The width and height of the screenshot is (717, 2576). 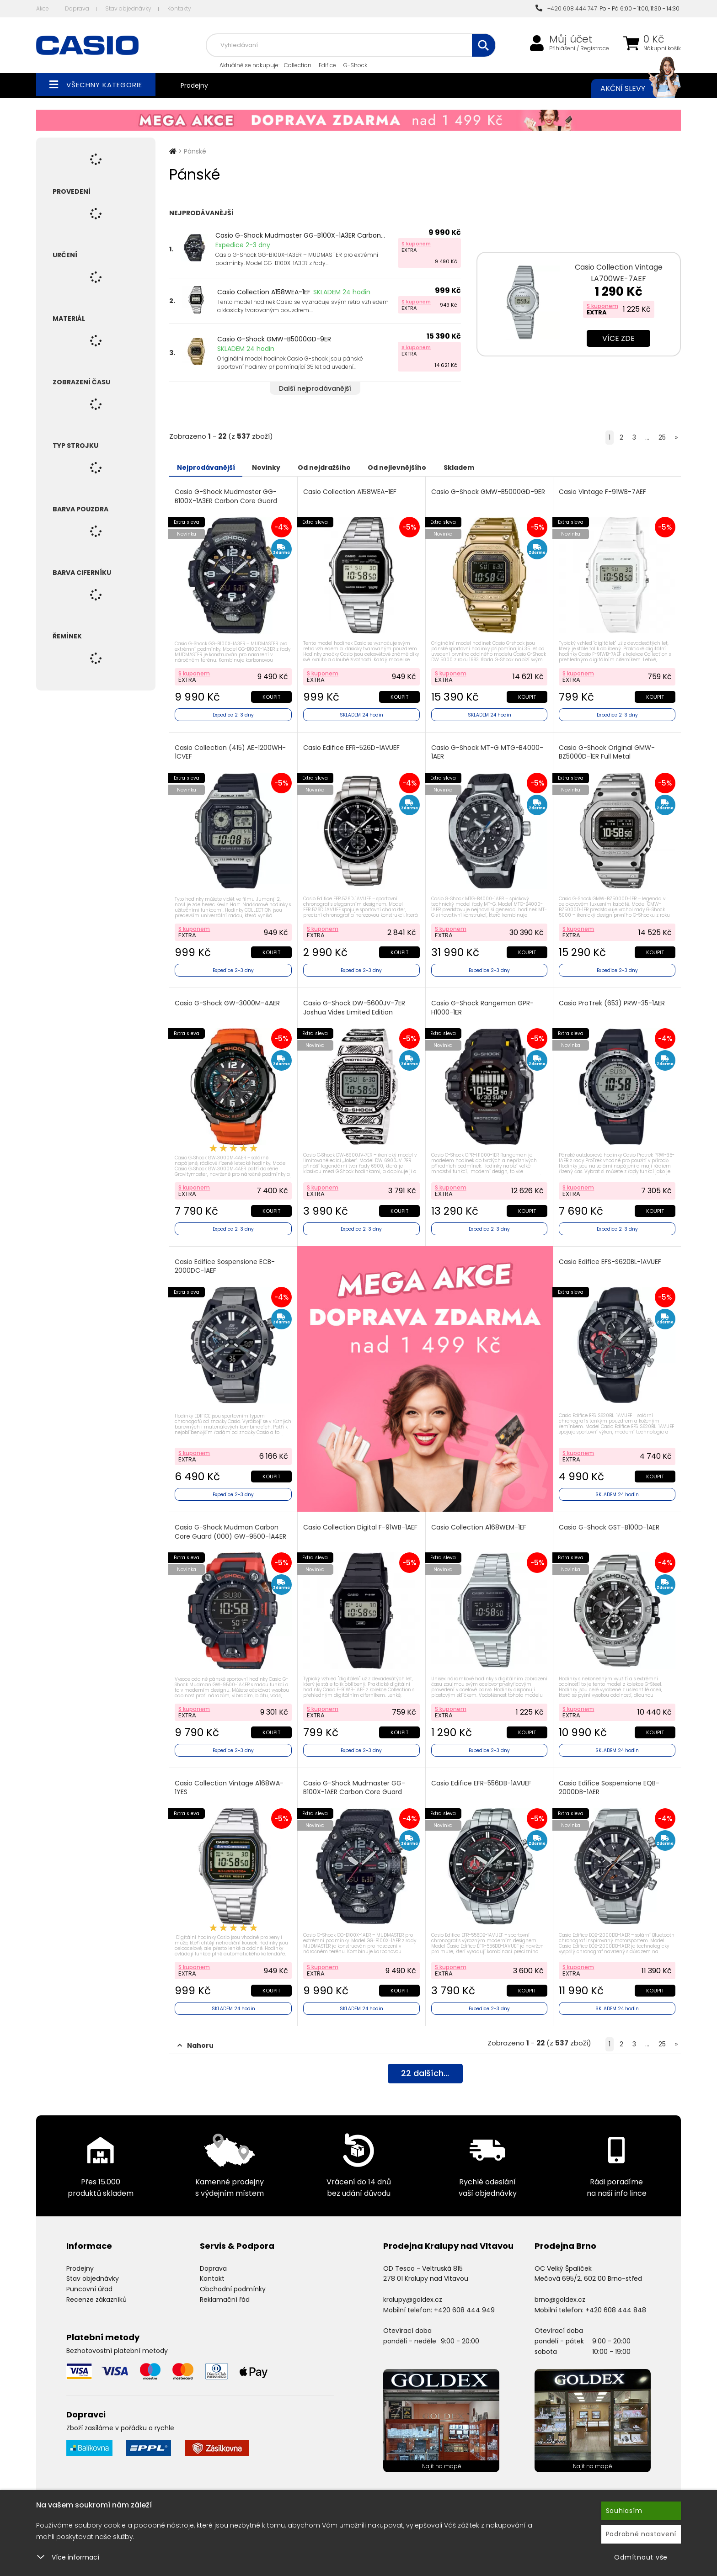 What do you see at coordinates (210, 467) in the screenshot?
I see `Nejprodávanější` at bounding box center [210, 467].